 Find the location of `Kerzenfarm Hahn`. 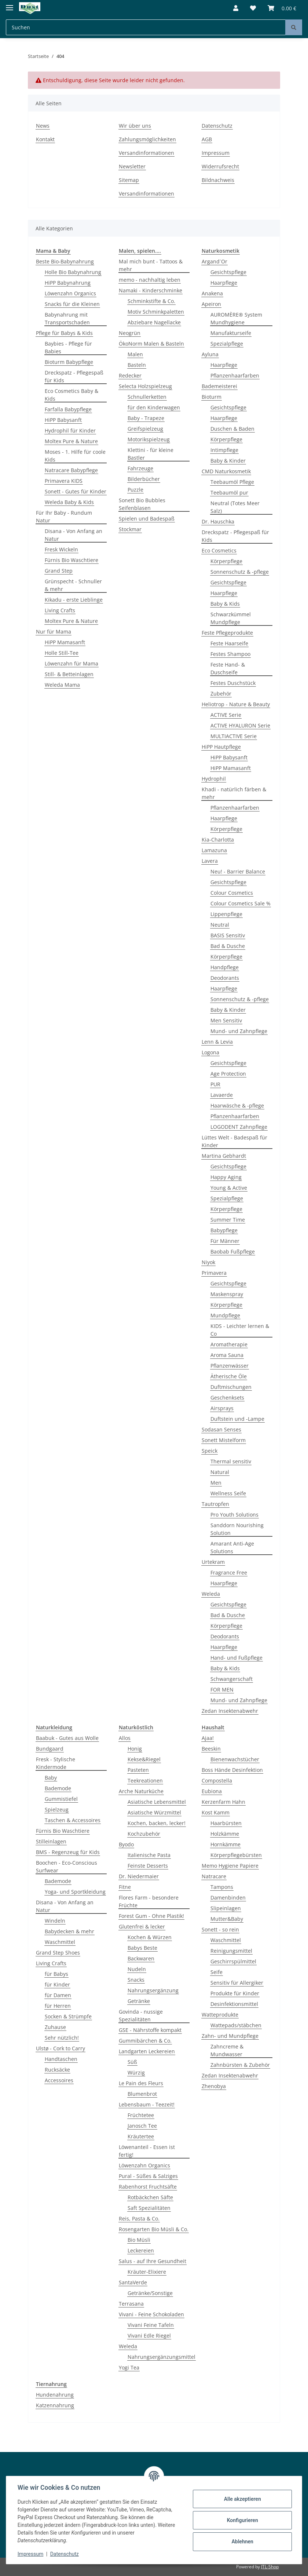

Kerzenfarm Hahn is located at coordinates (223, 1801).